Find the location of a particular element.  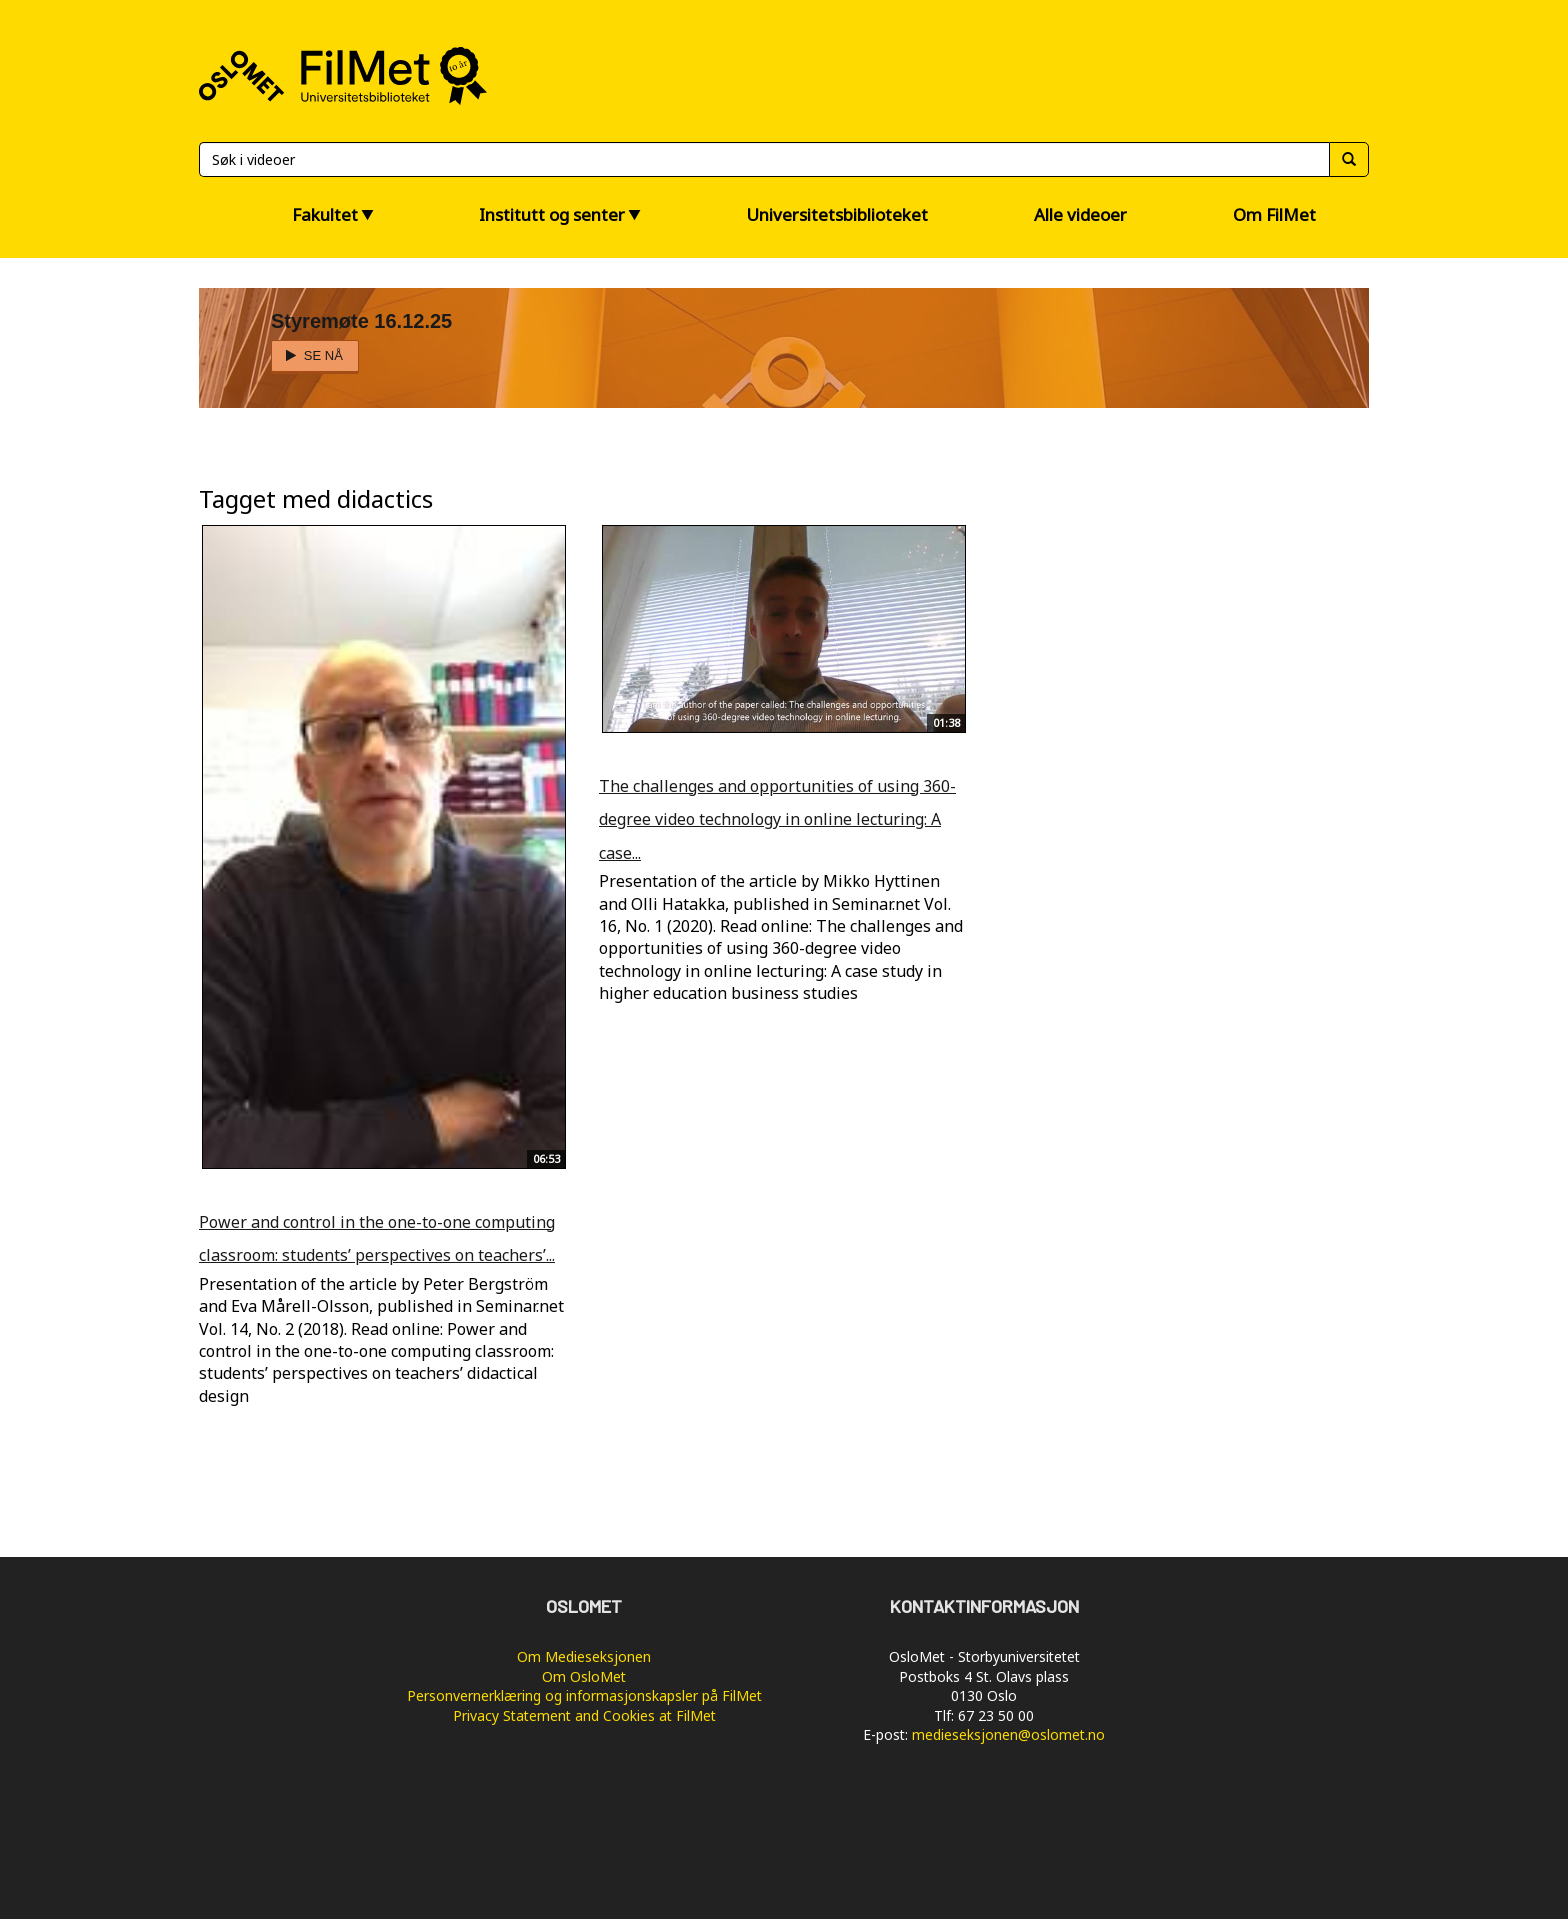

Institutt og senter is located at coordinates (552, 214).